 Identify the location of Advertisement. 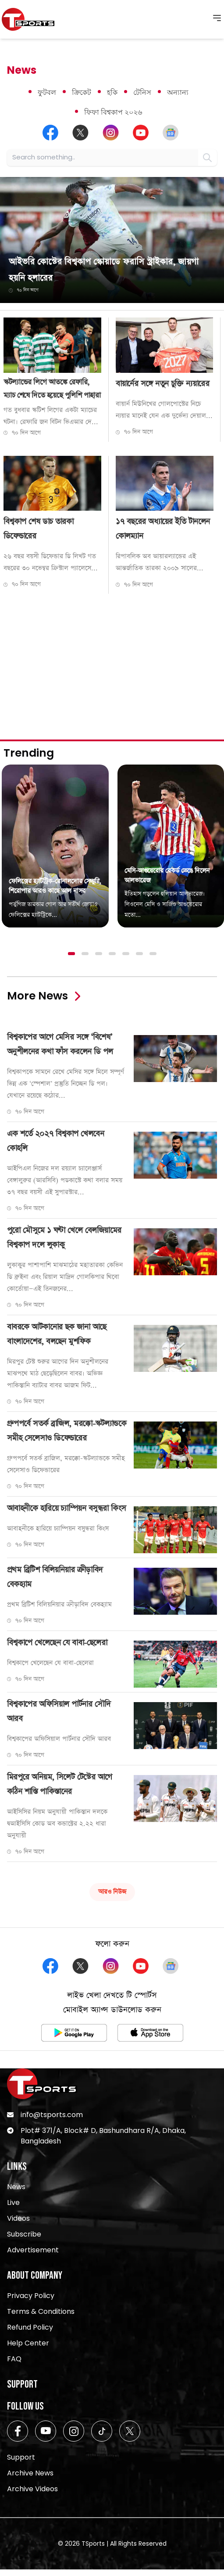
(33, 2250).